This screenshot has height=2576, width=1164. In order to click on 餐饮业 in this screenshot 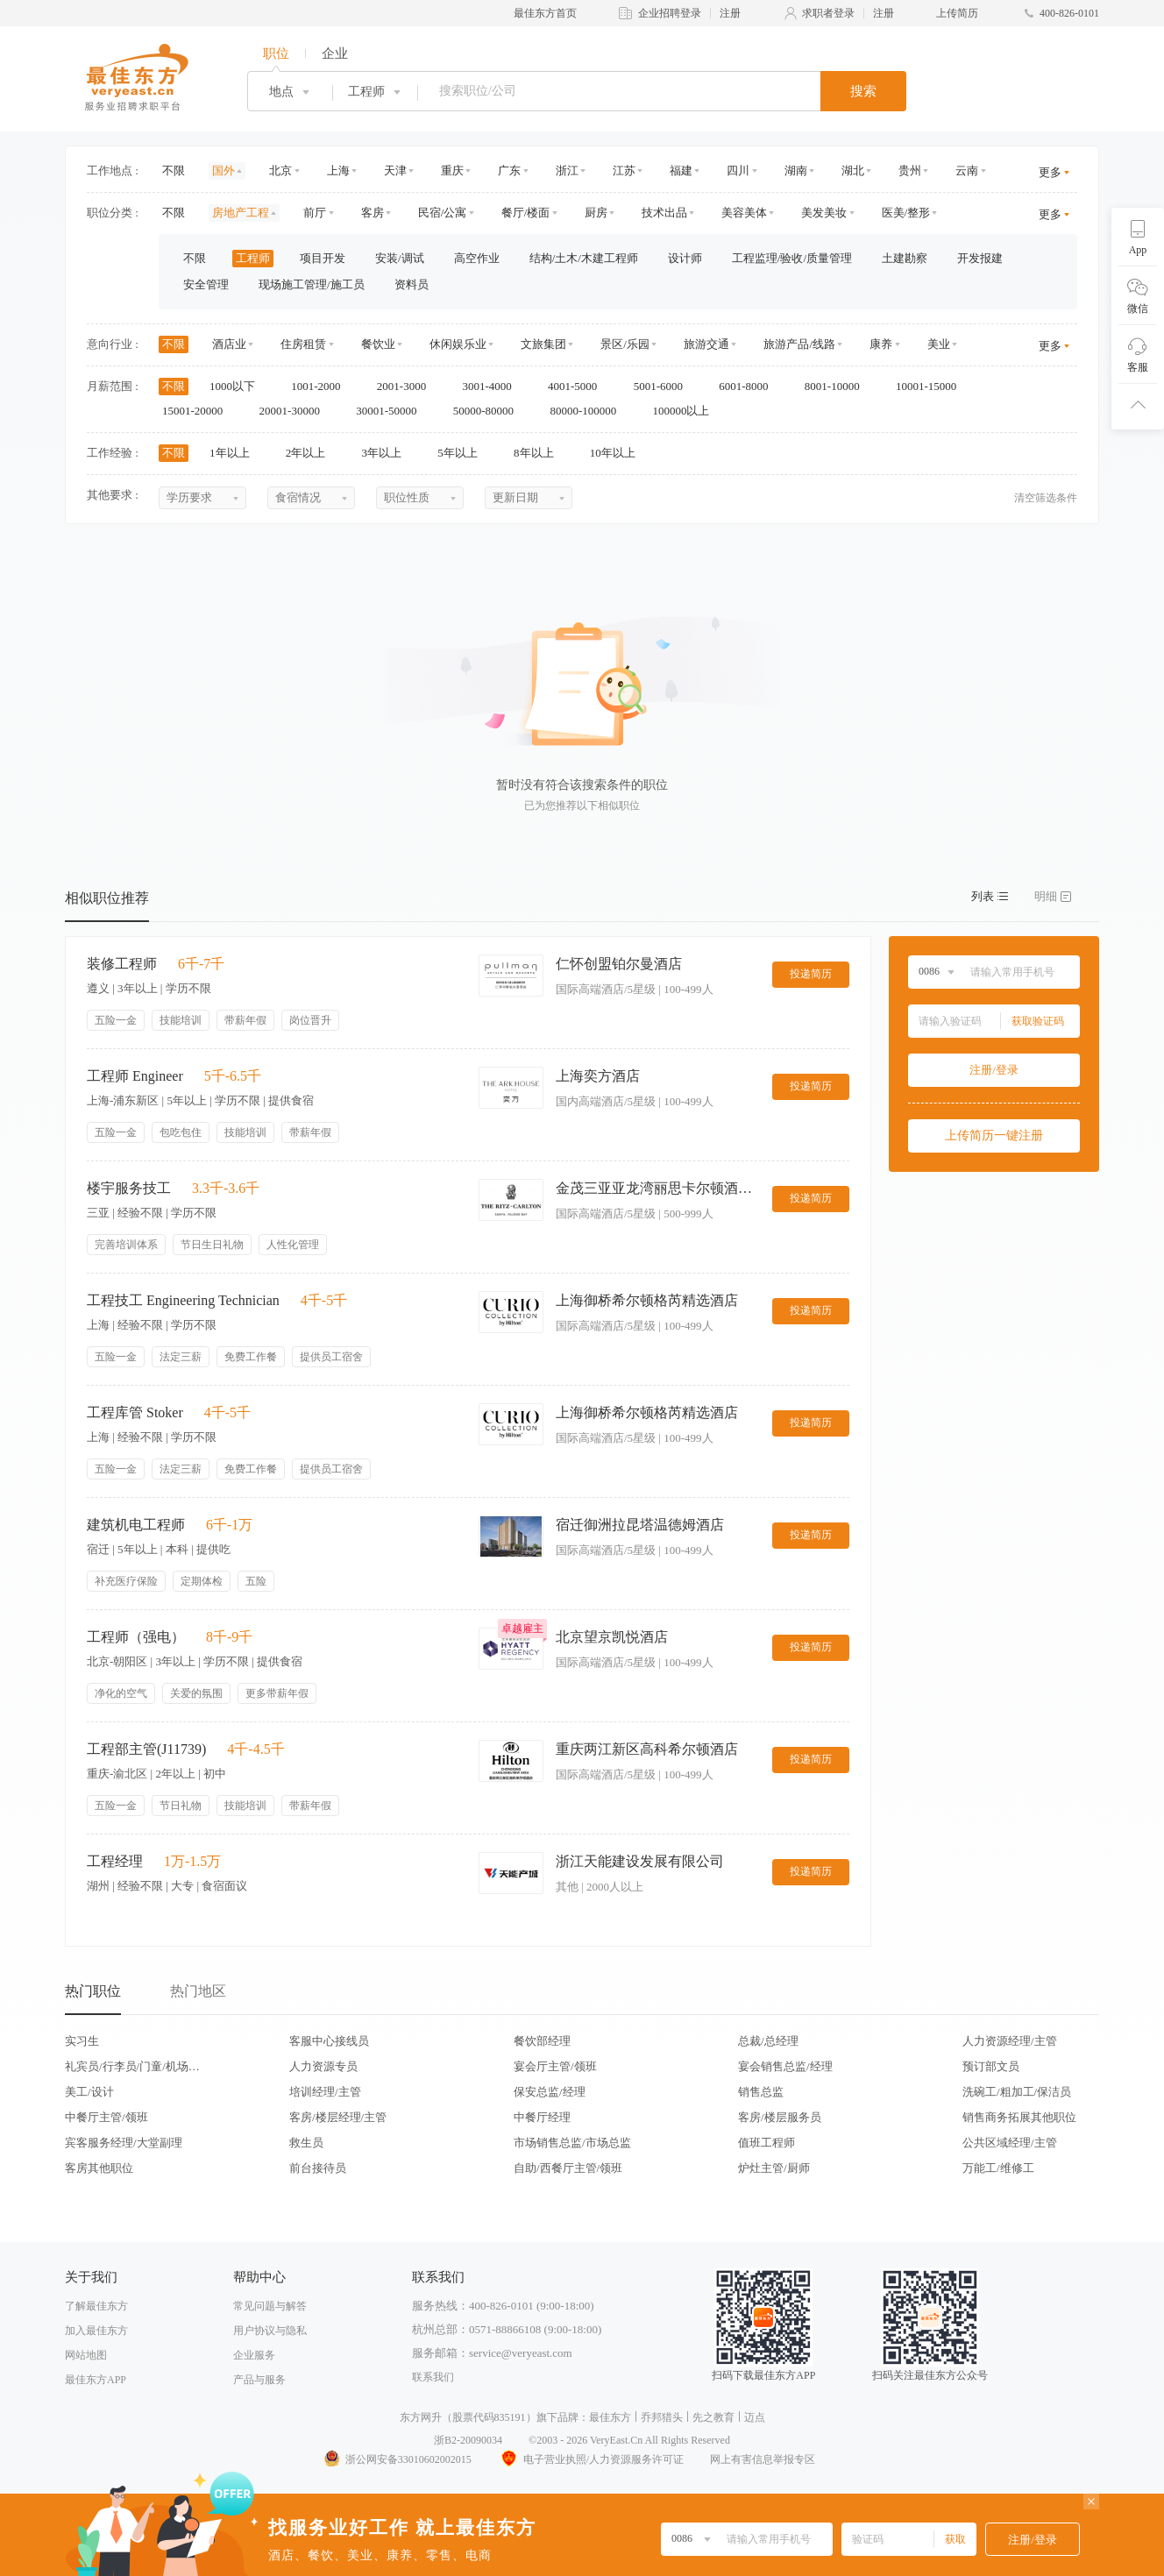, I will do `click(378, 344)`.